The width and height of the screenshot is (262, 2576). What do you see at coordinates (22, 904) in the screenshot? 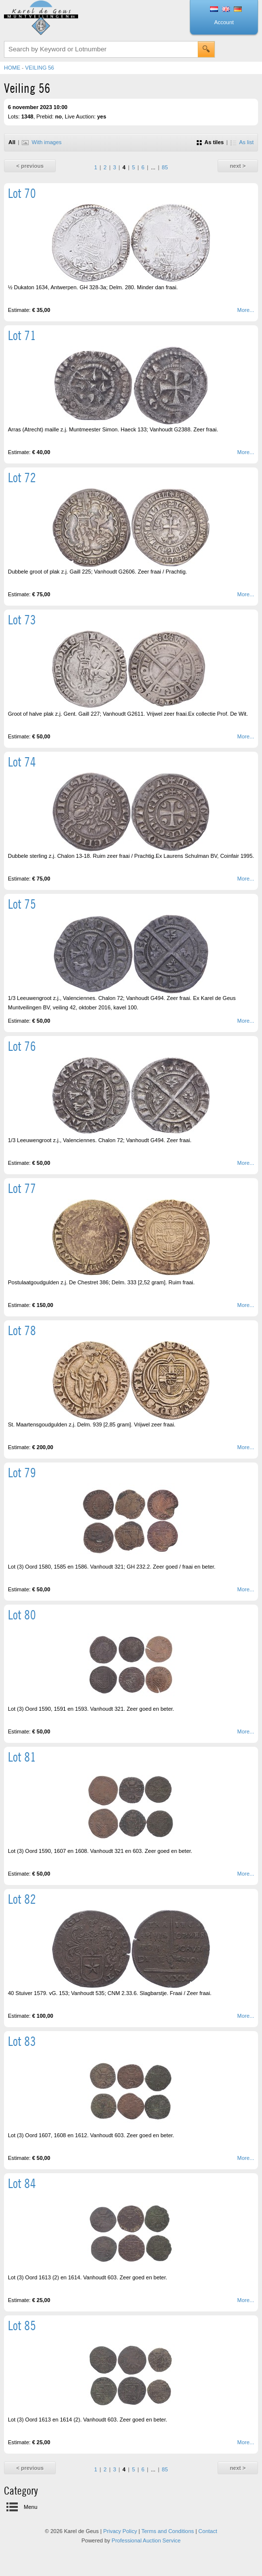
I see `Lot 75` at bounding box center [22, 904].